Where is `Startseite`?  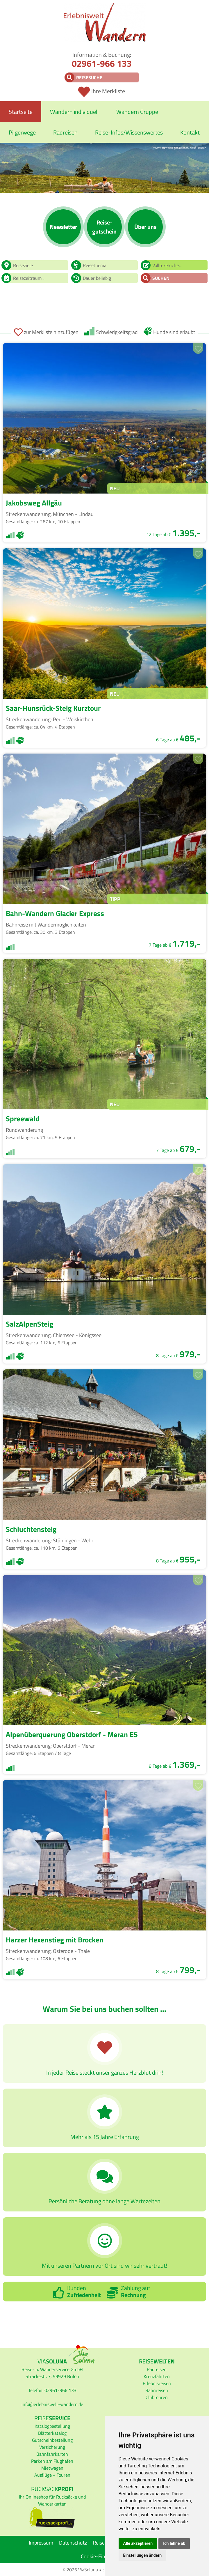
Startseite is located at coordinates (21, 111).